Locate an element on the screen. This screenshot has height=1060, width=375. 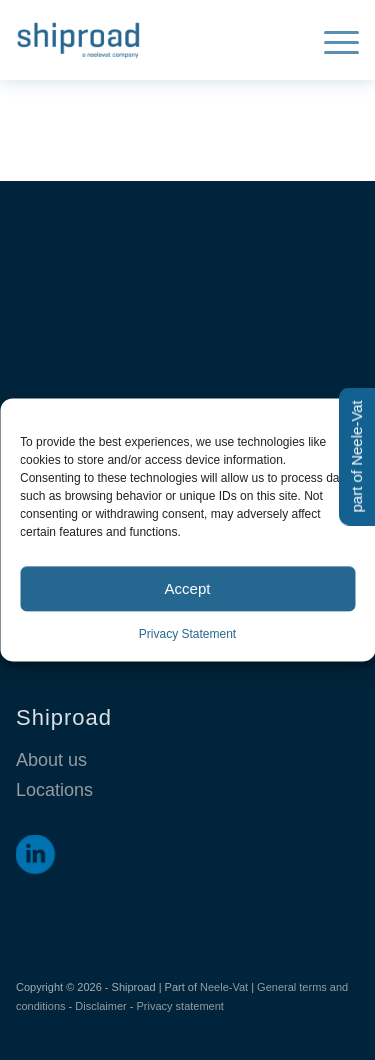
Accept is located at coordinates (188, 588).